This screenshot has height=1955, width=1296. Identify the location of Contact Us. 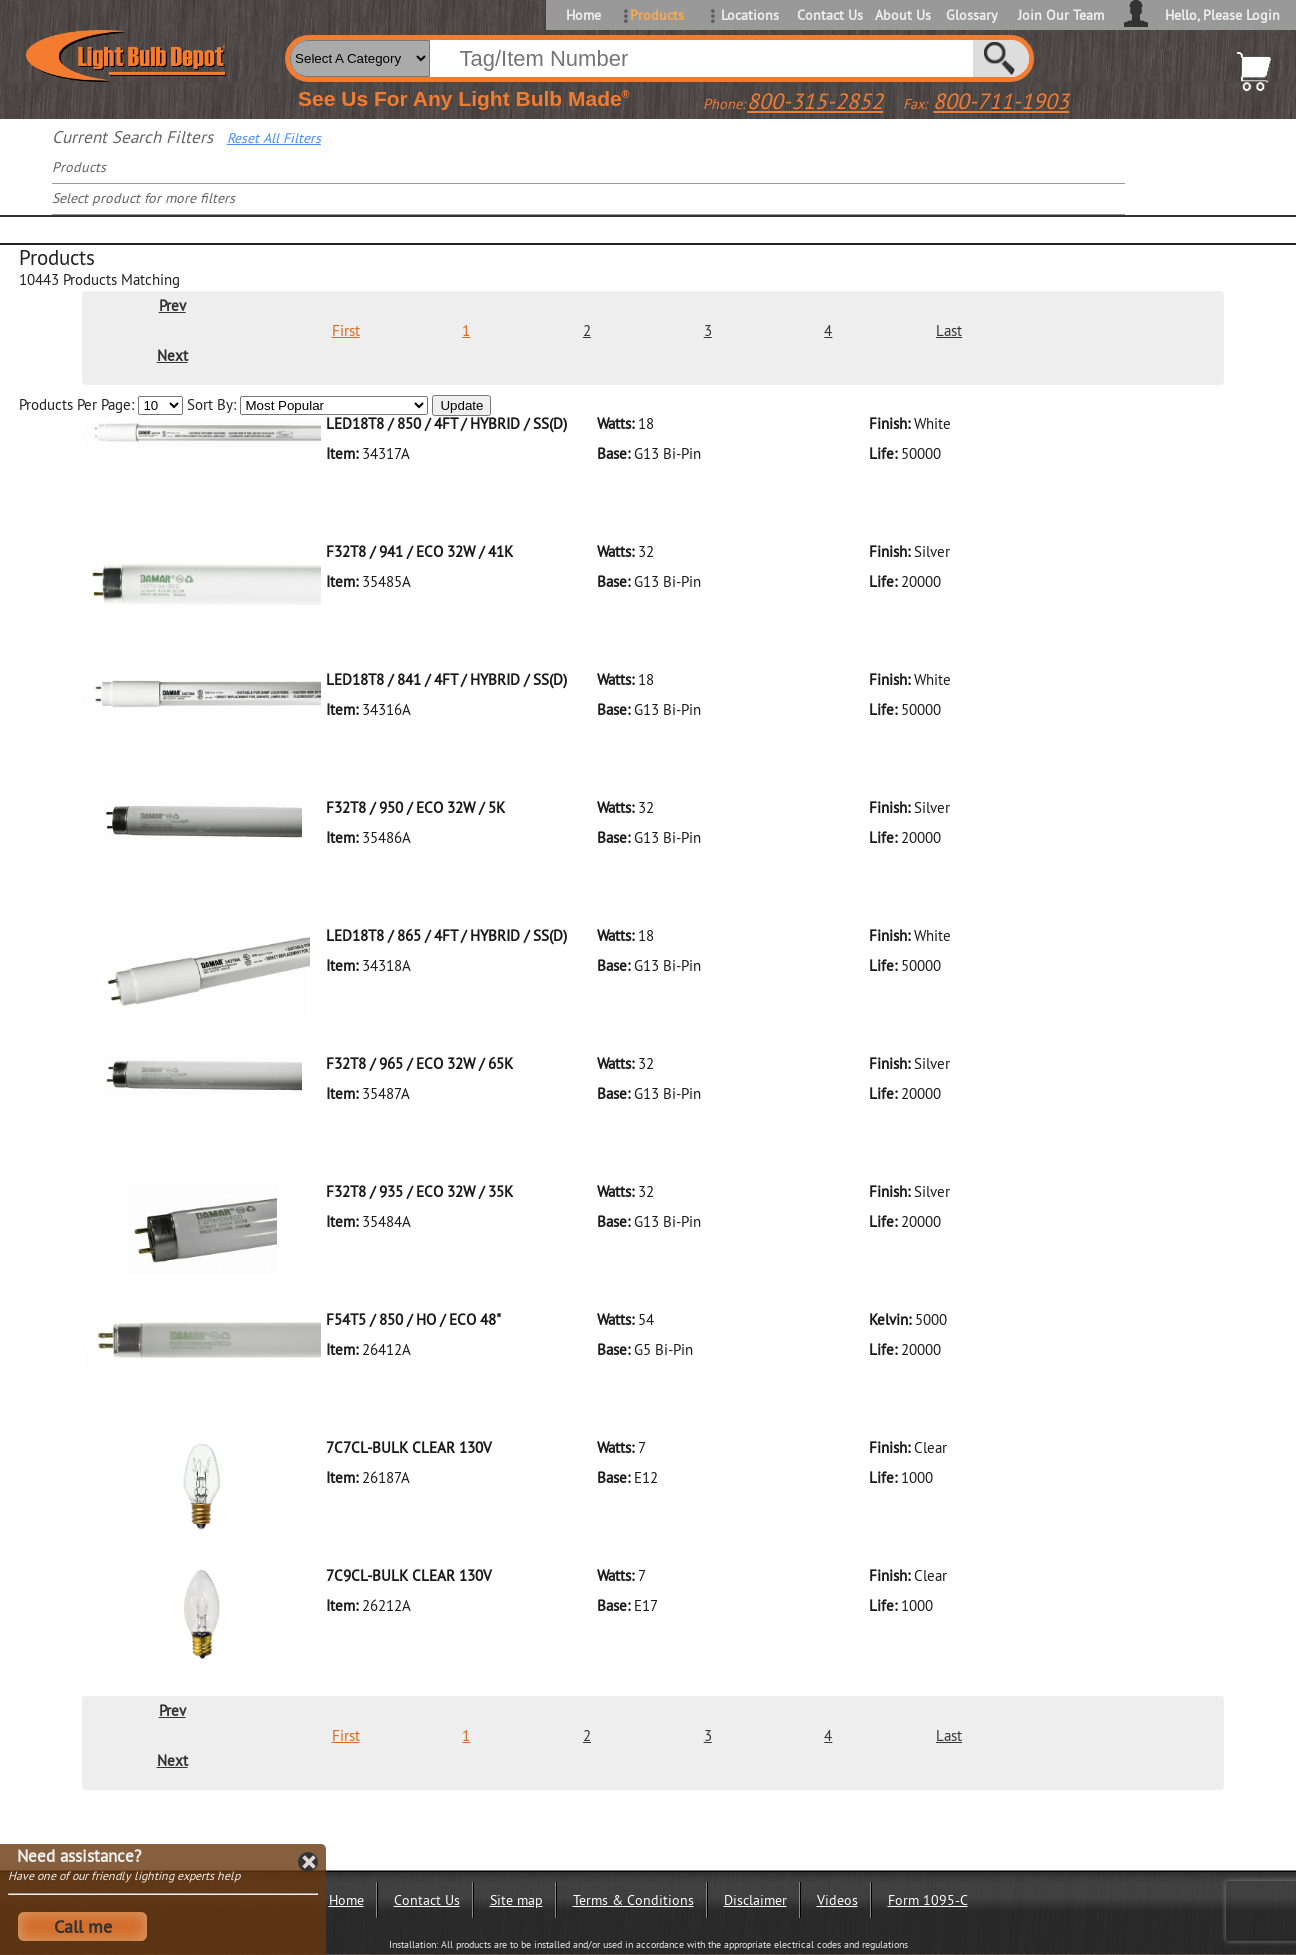
(828, 15).